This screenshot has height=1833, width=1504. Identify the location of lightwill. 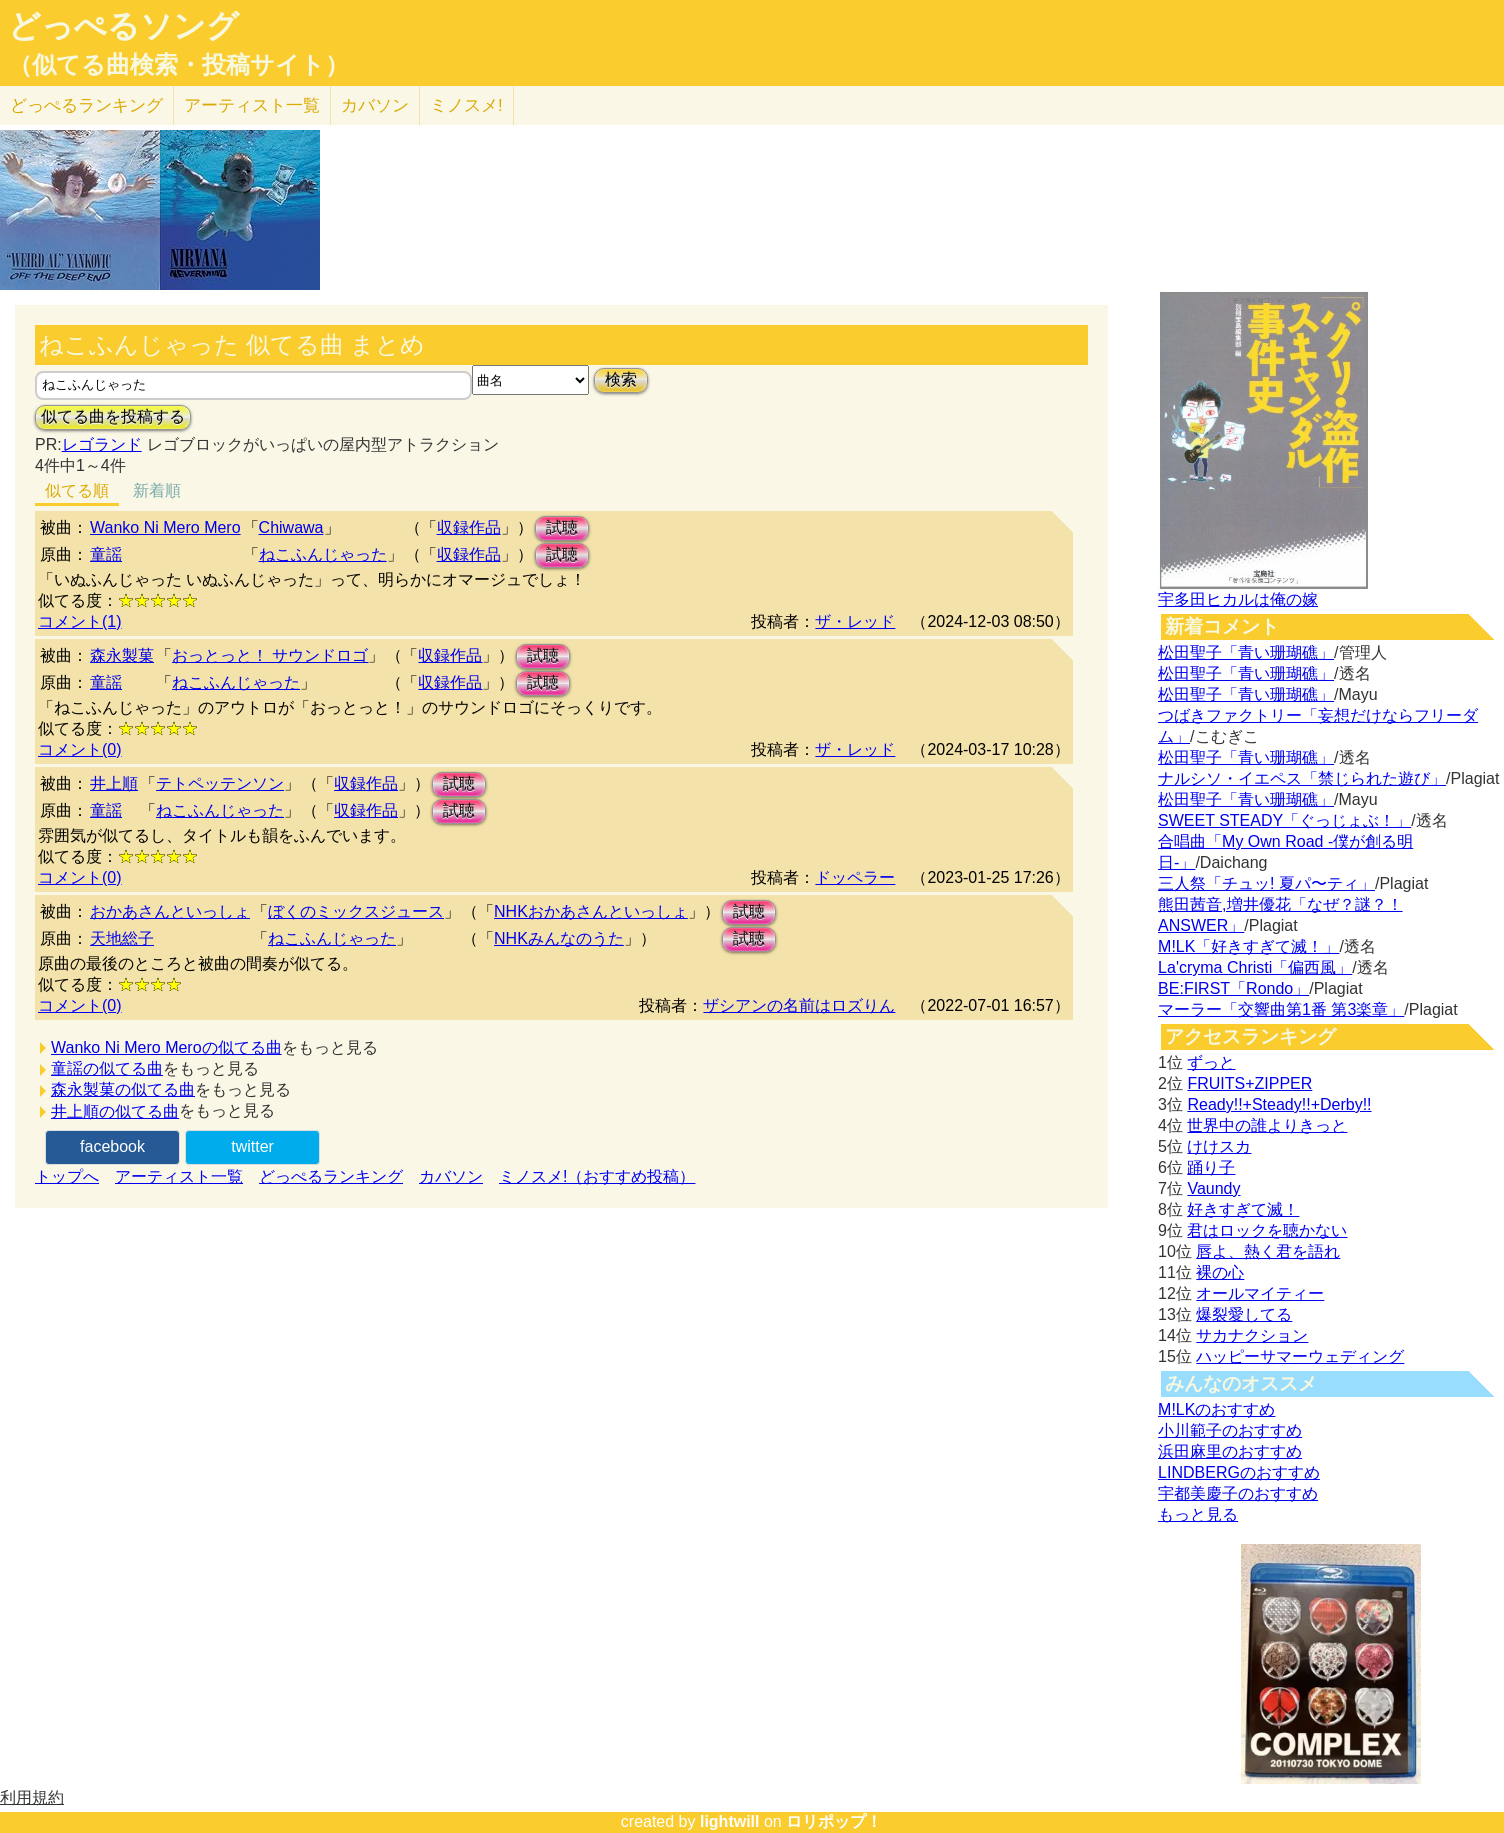
(730, 1821).